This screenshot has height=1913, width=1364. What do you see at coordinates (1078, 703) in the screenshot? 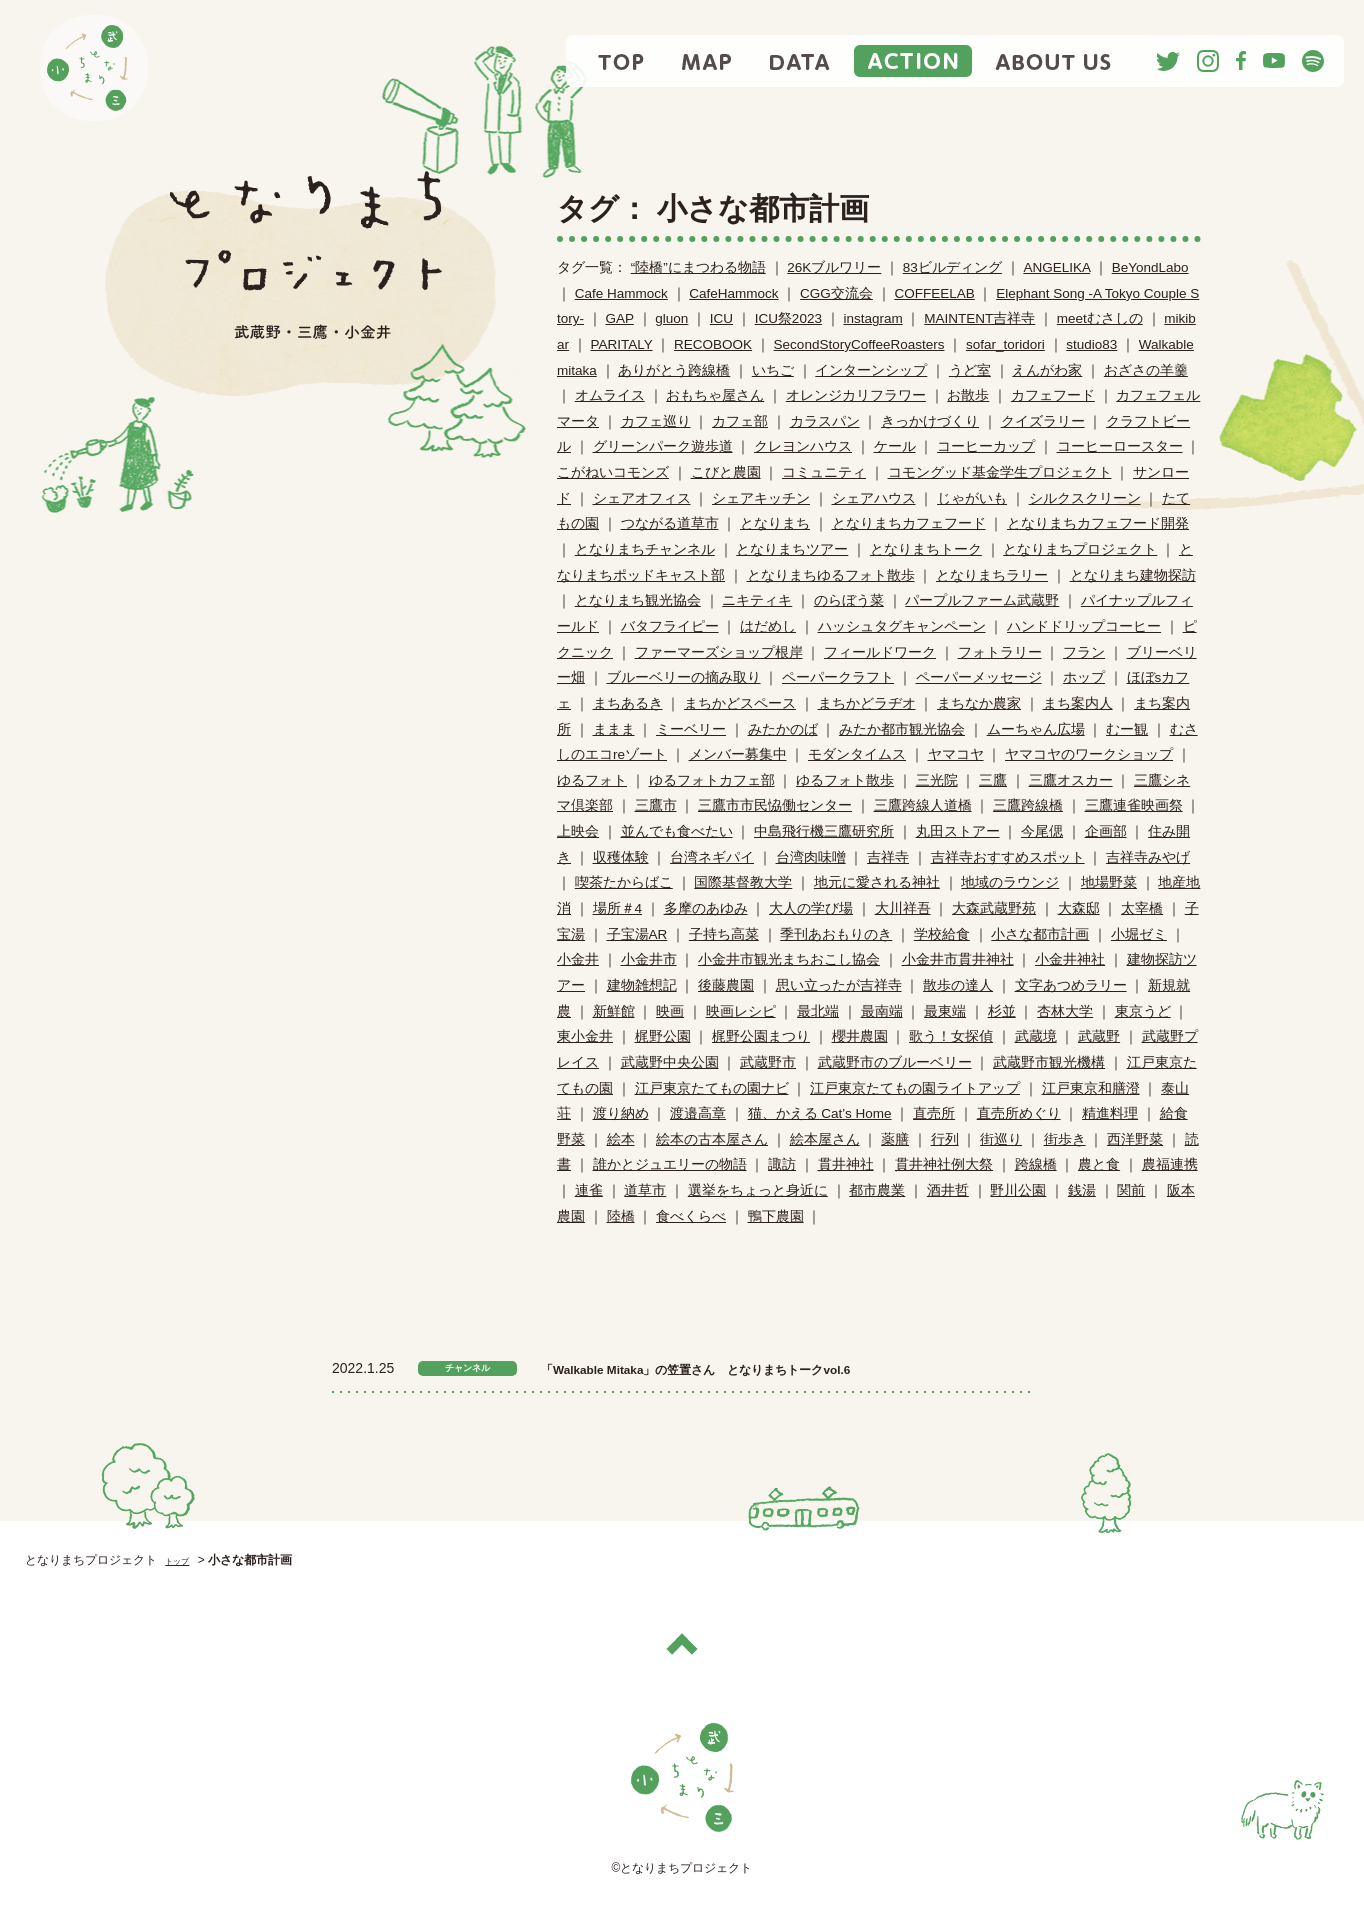
I see `まち案内人` at bounding box center [1078, 703].